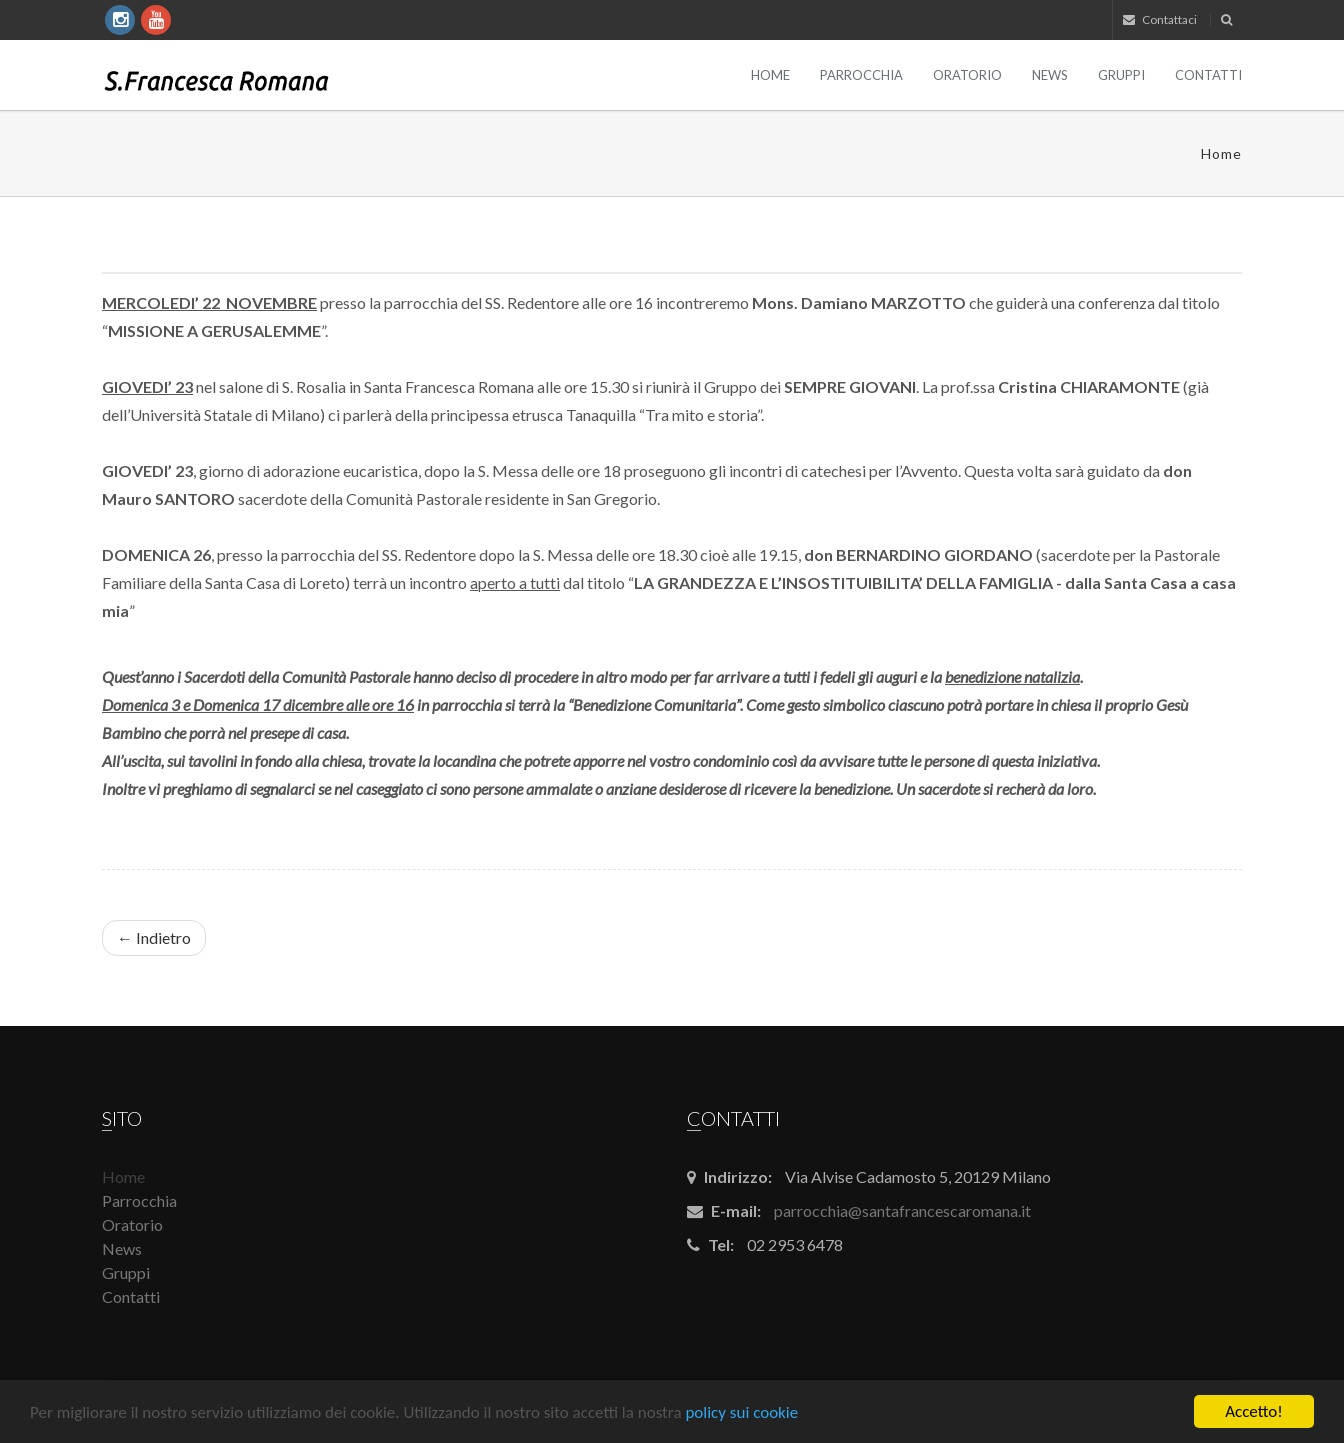 This screenshot has height=1443, width=1344. I want to click on parrocchia@santafrancescaromana.it, so click(902, 1210).